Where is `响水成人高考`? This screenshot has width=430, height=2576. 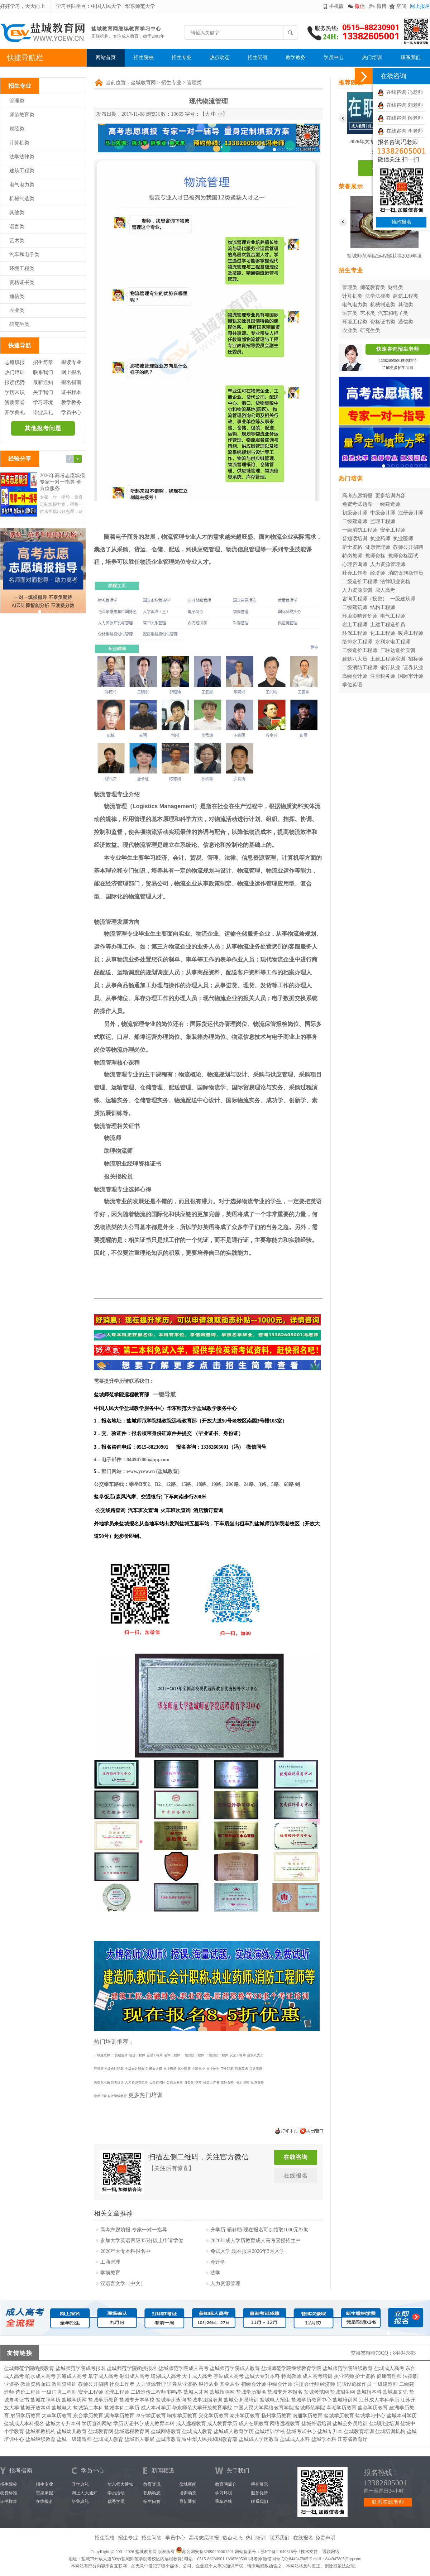 响水成人高考 is located at coordinates (40, 2376).